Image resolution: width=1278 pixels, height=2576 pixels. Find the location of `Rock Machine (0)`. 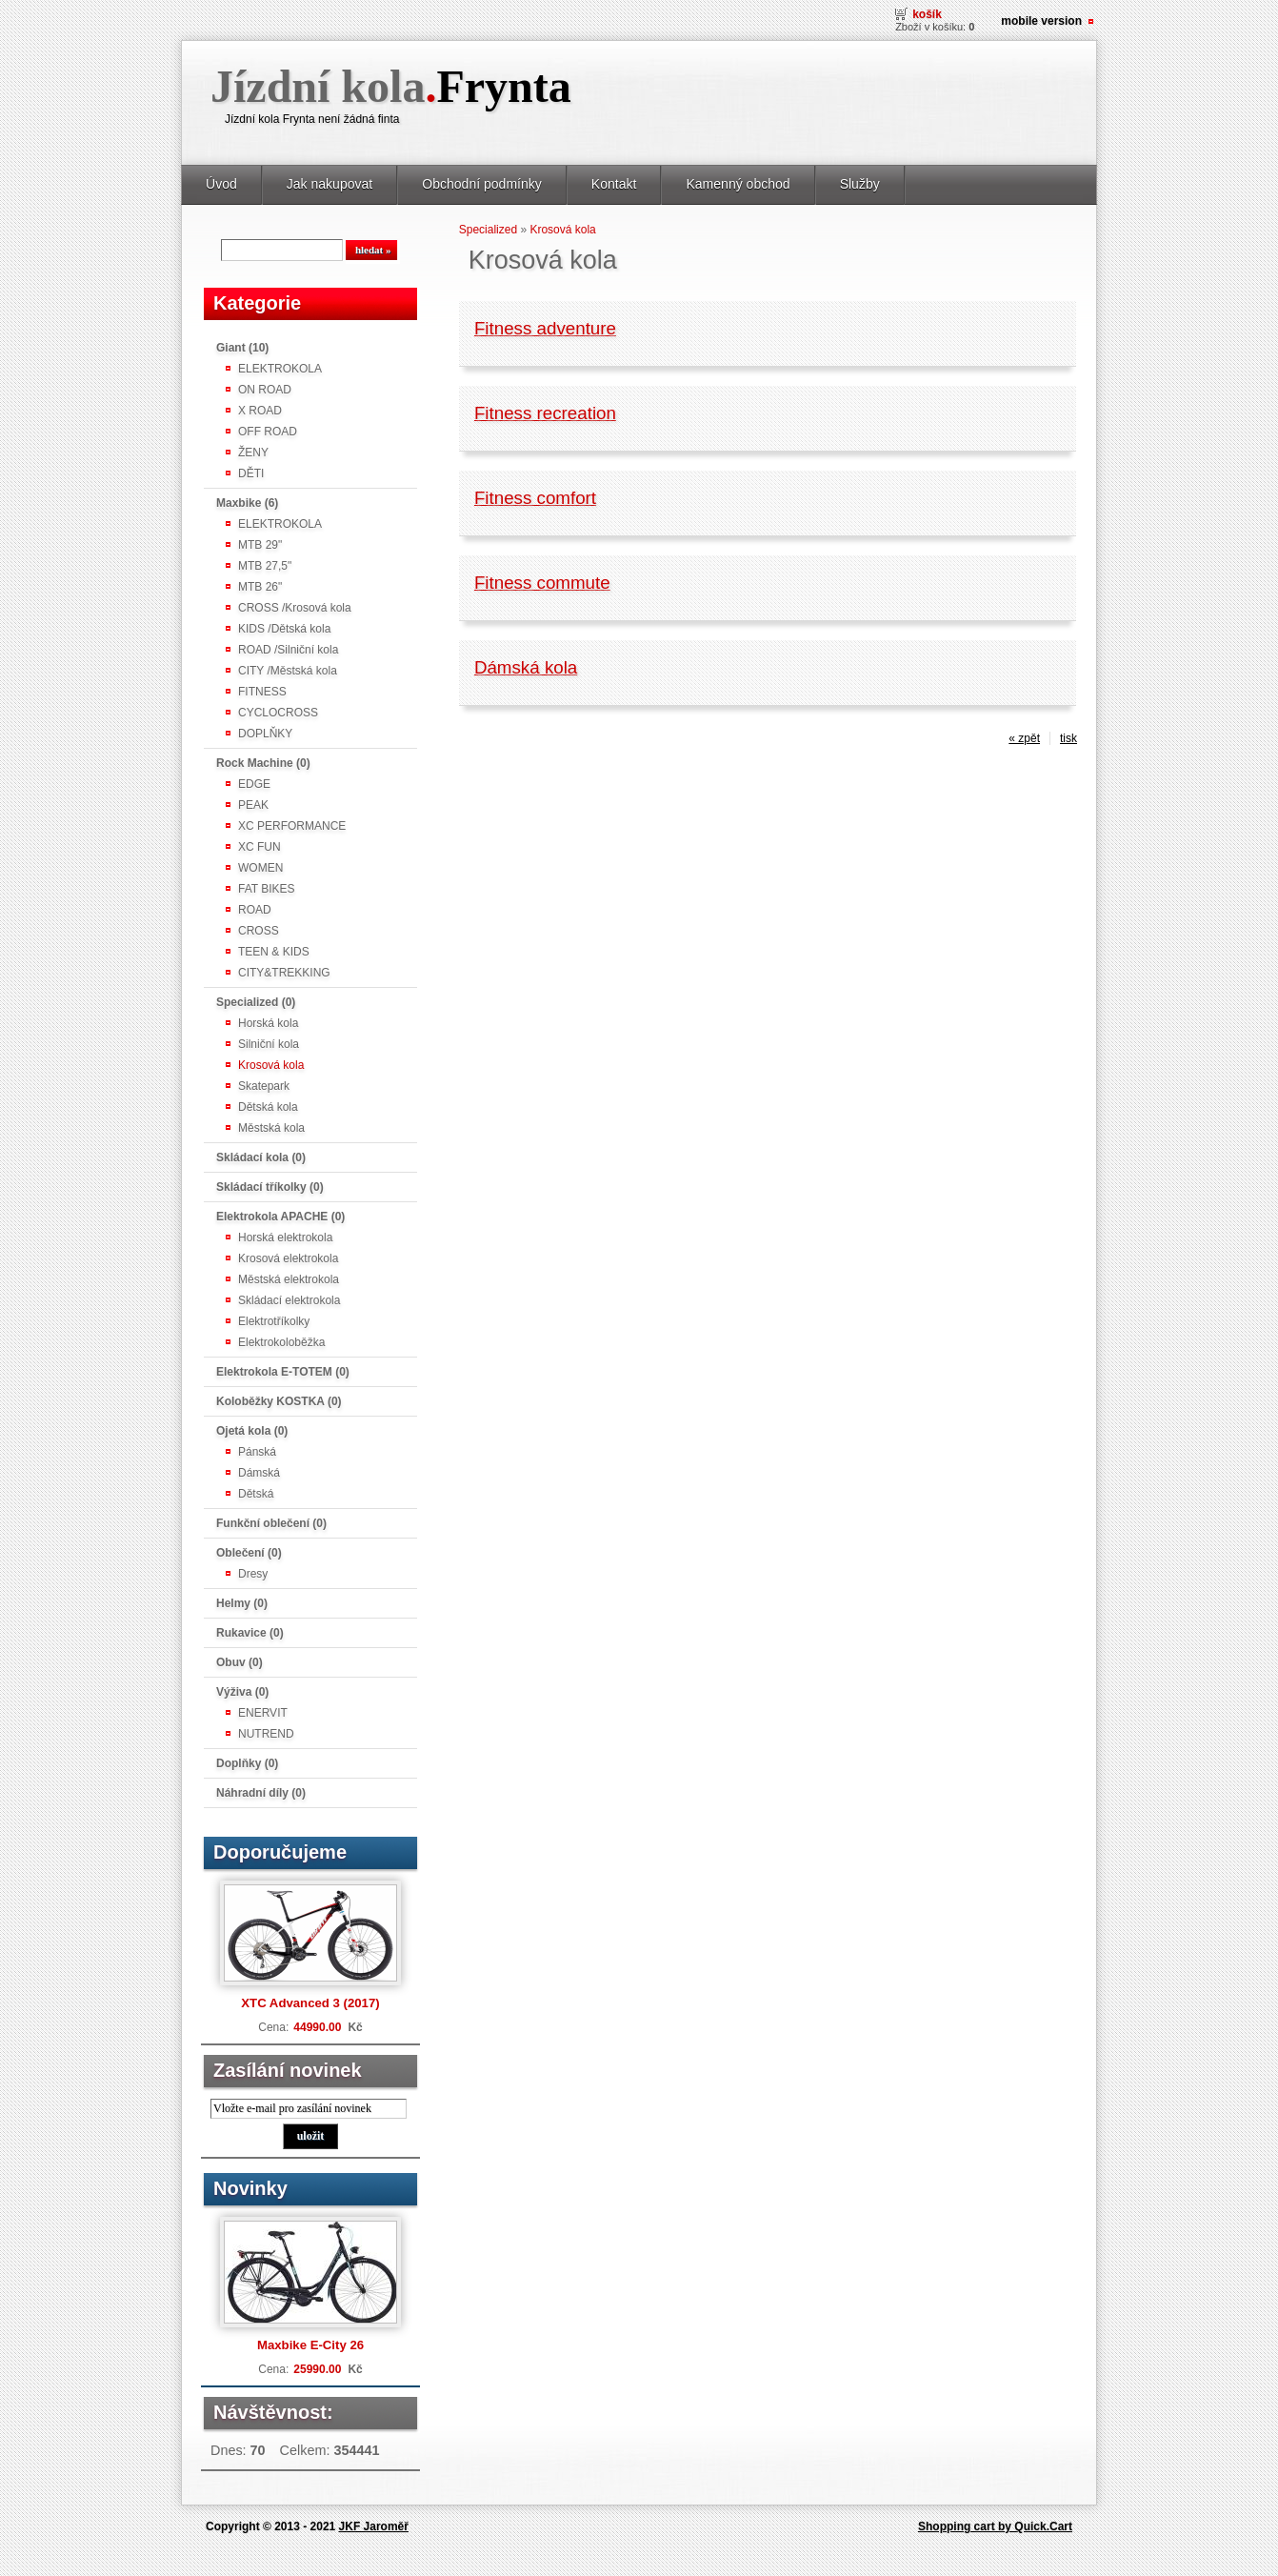

Rock Machine (0) is located at coordinates (263, 763).